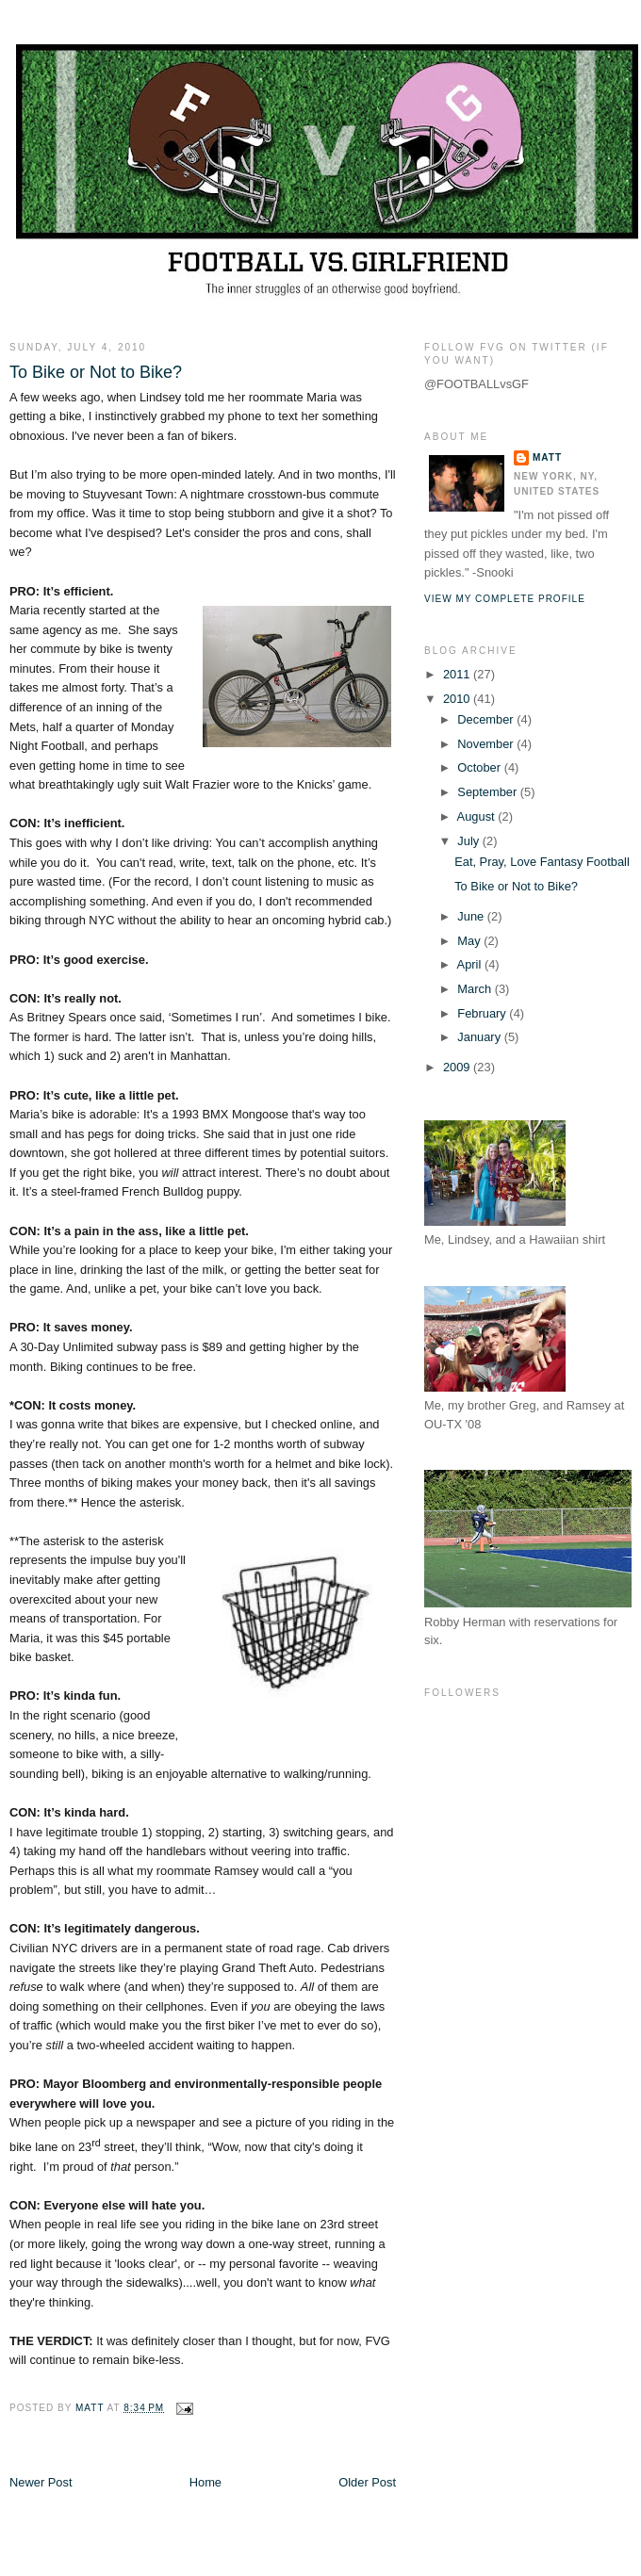  What do you see at coordinates (516, 886) in the screenshot?
I see `To Bike or Not to Bike?` at bounding box center [516, 886].